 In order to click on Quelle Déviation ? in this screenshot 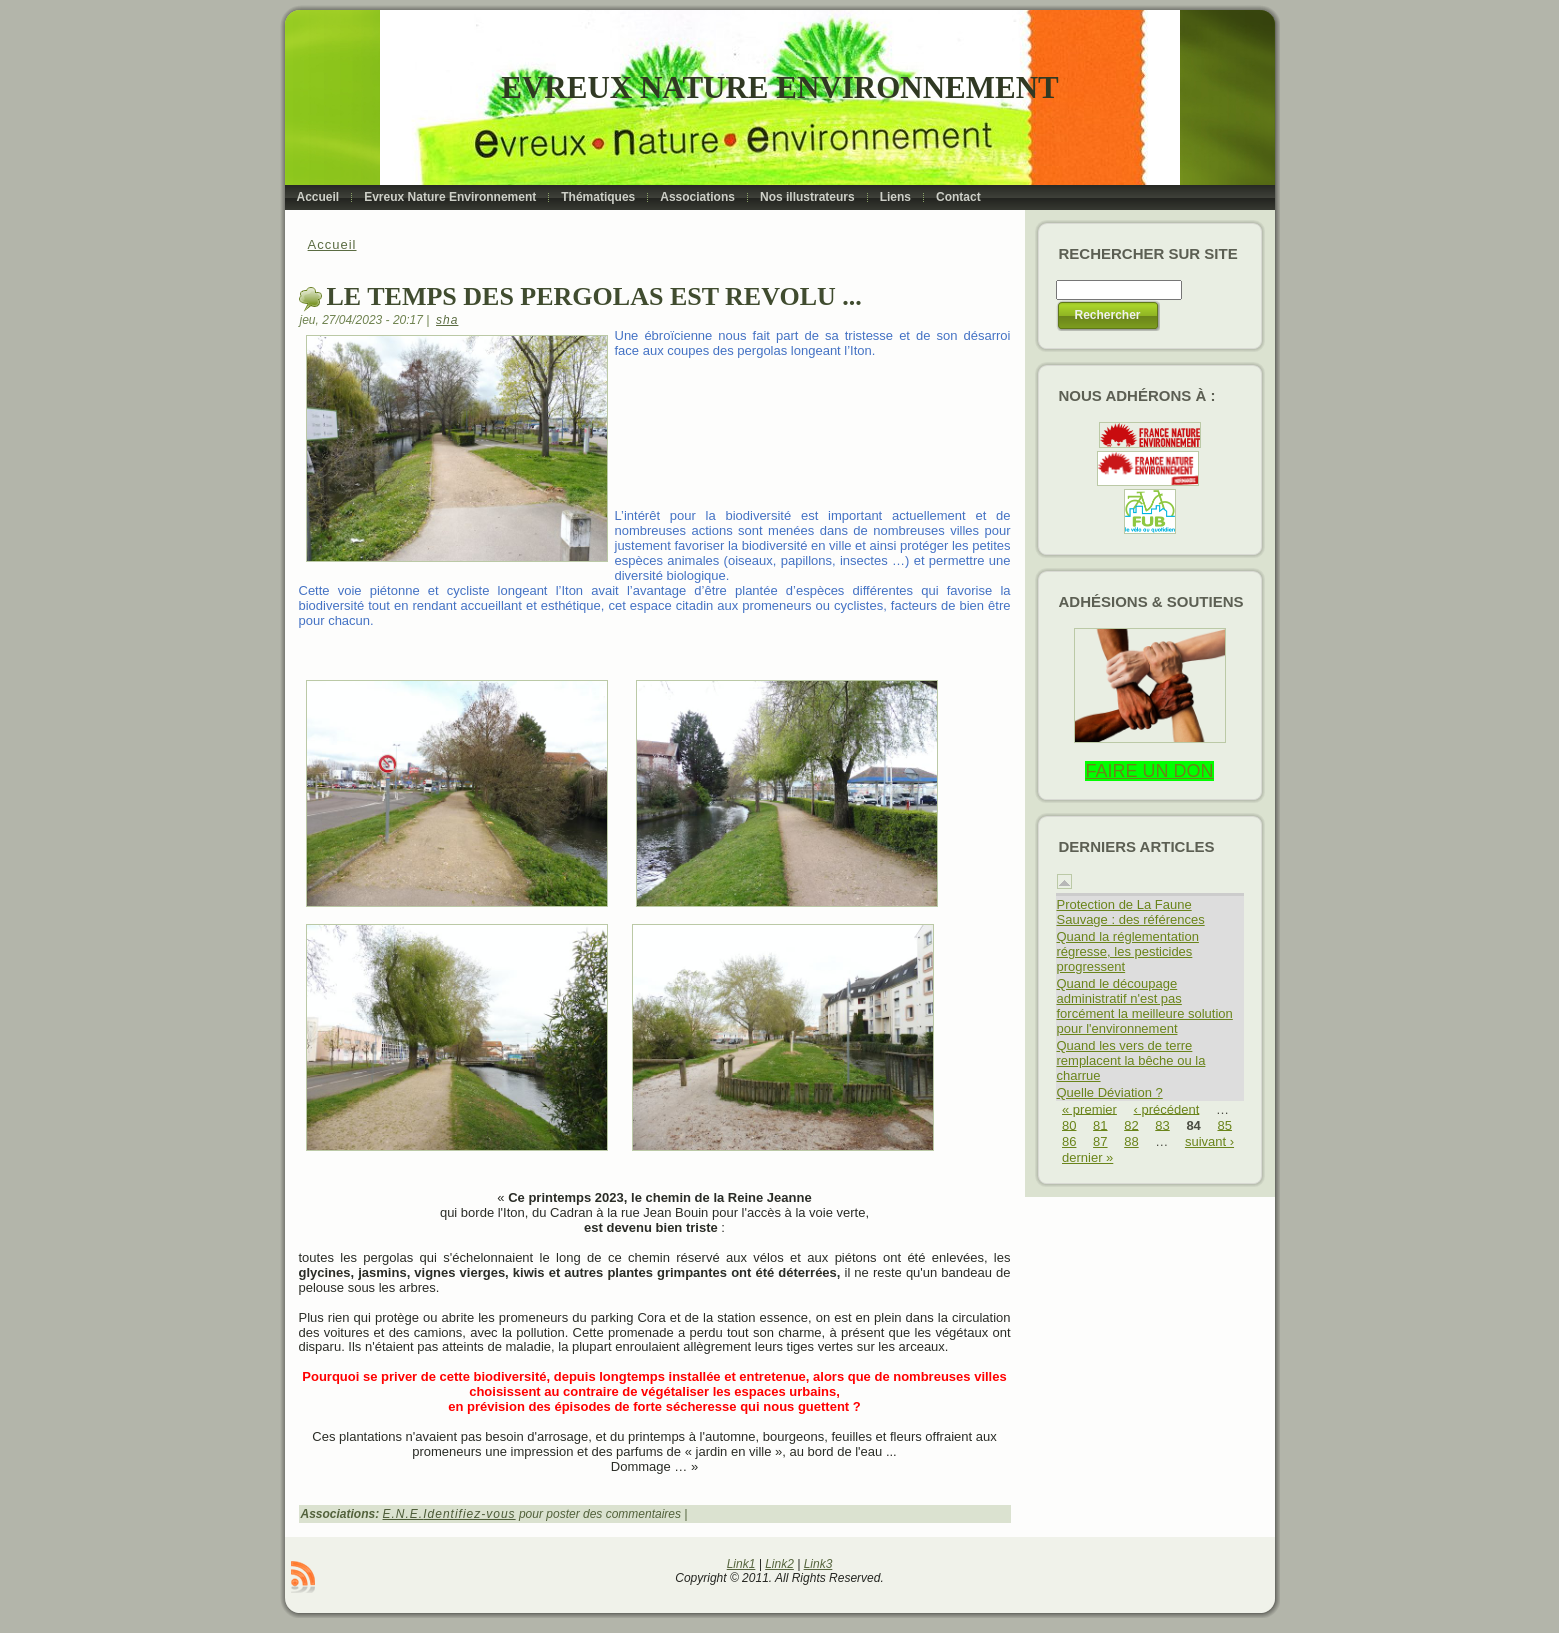, I will do `click(1110, 1092)`.